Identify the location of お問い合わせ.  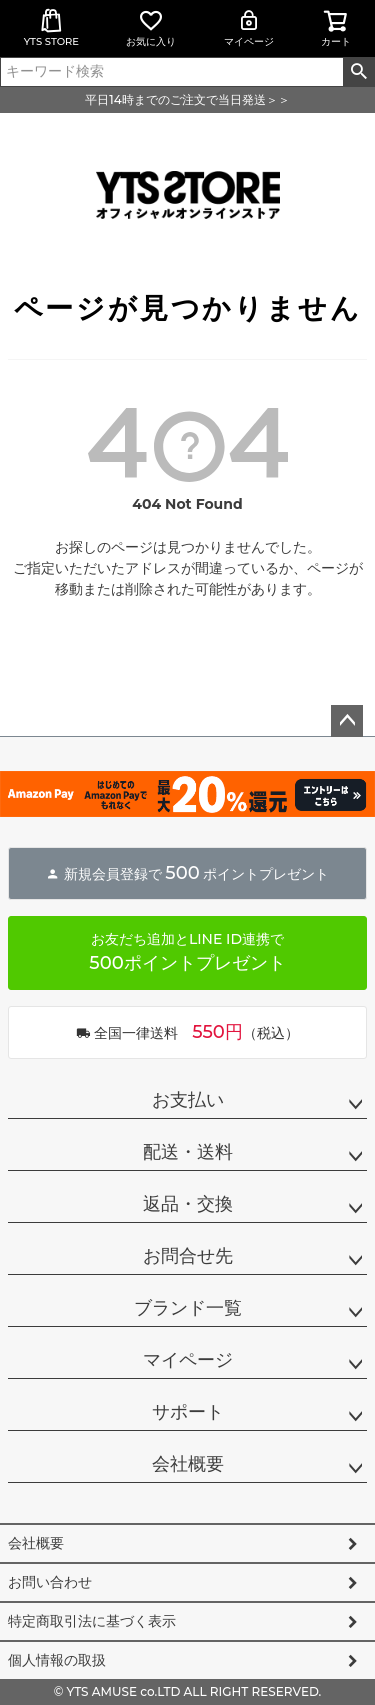
(50, 1582).